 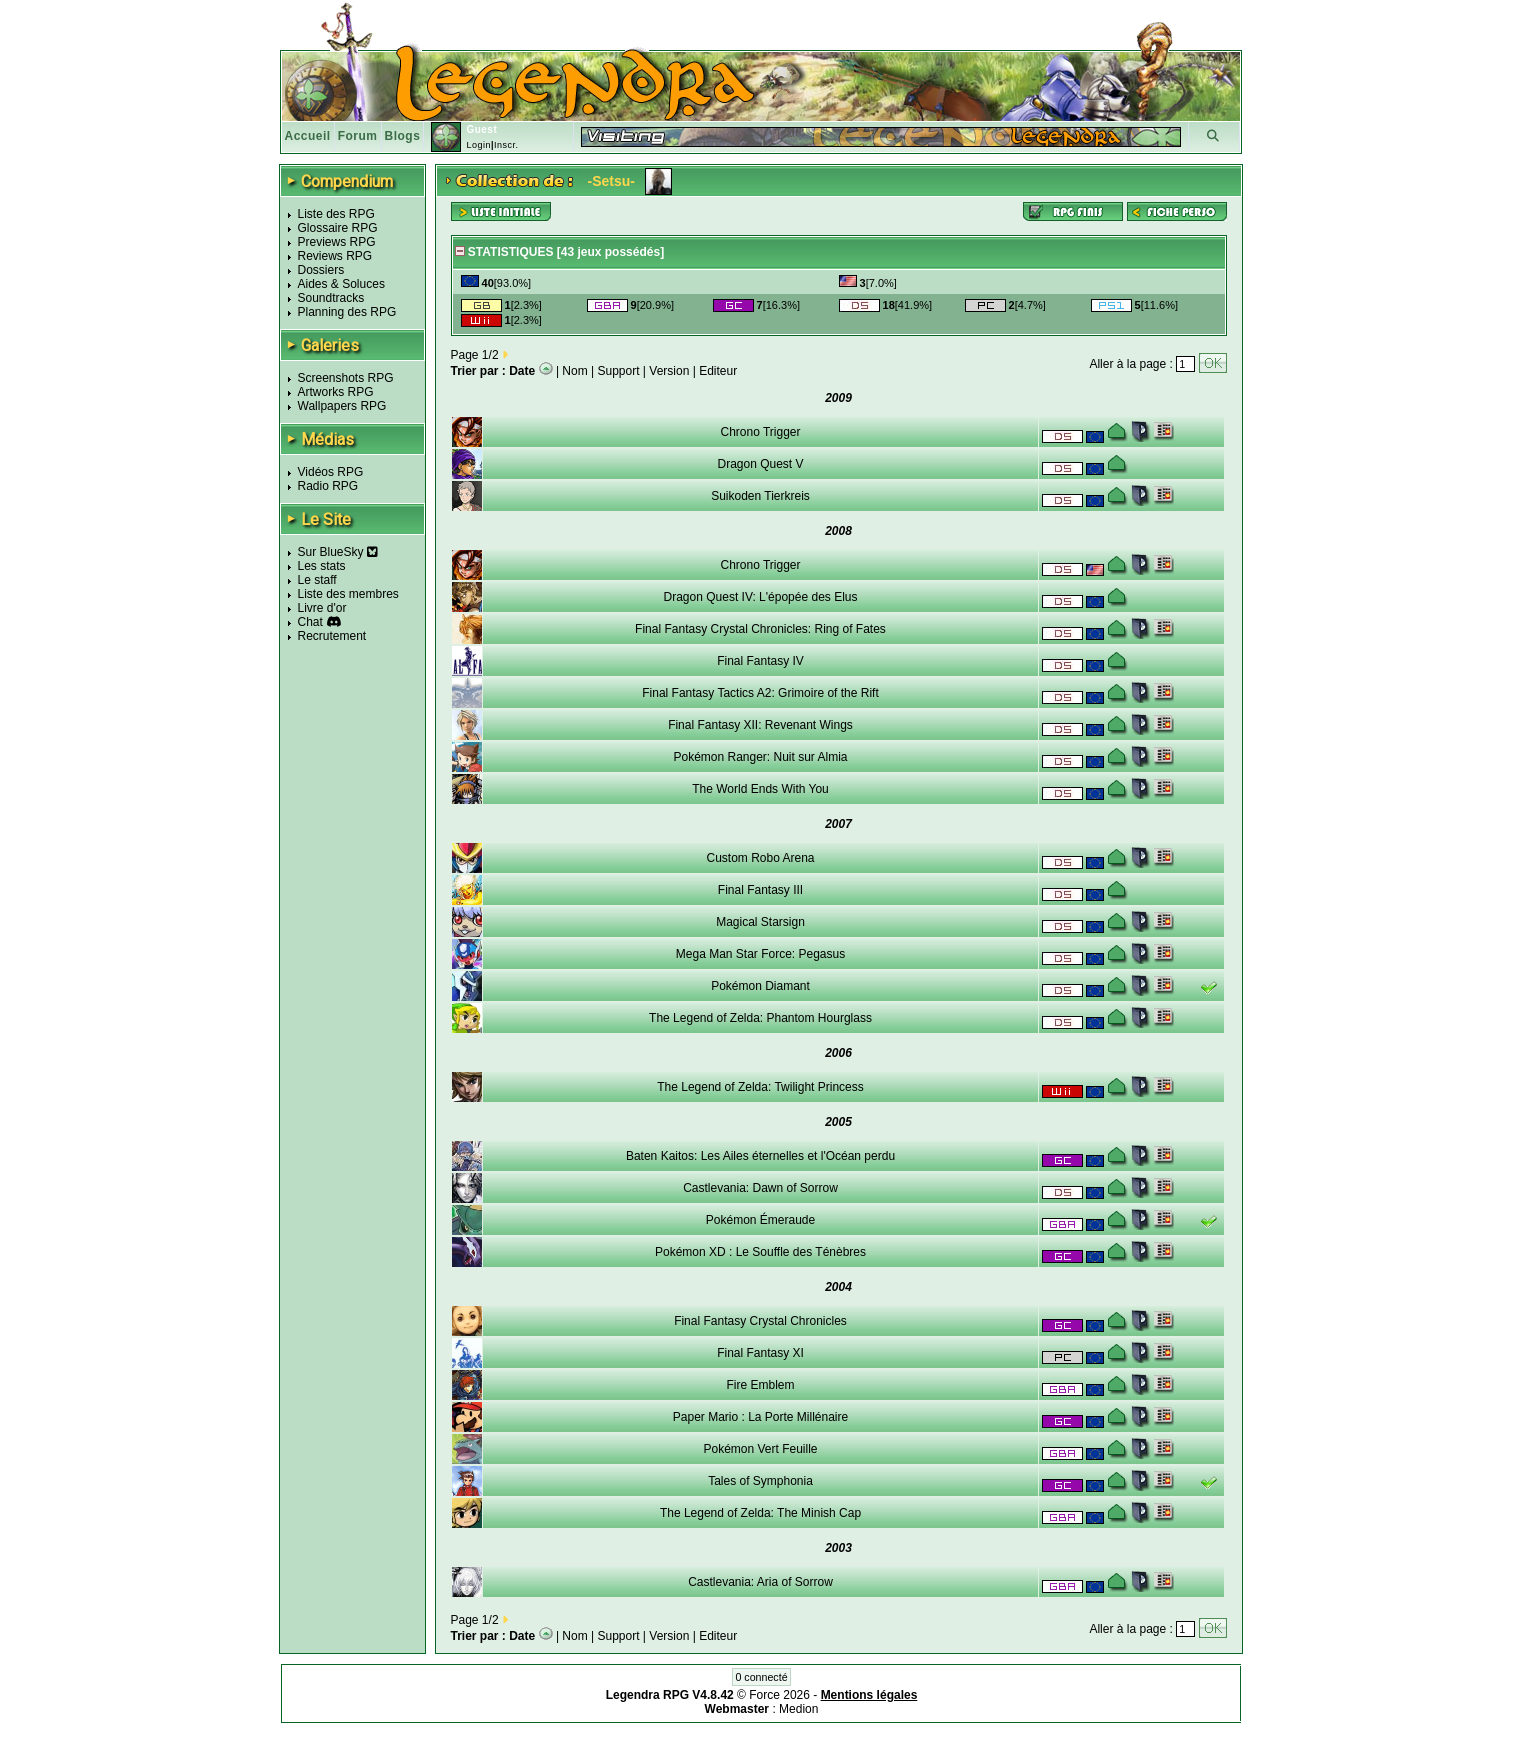 What do you see at coordinates (760, 1188) in the screenshot?
I see `Castlevania: Dawn of Sorrow` at bounding box center [760, 1188].